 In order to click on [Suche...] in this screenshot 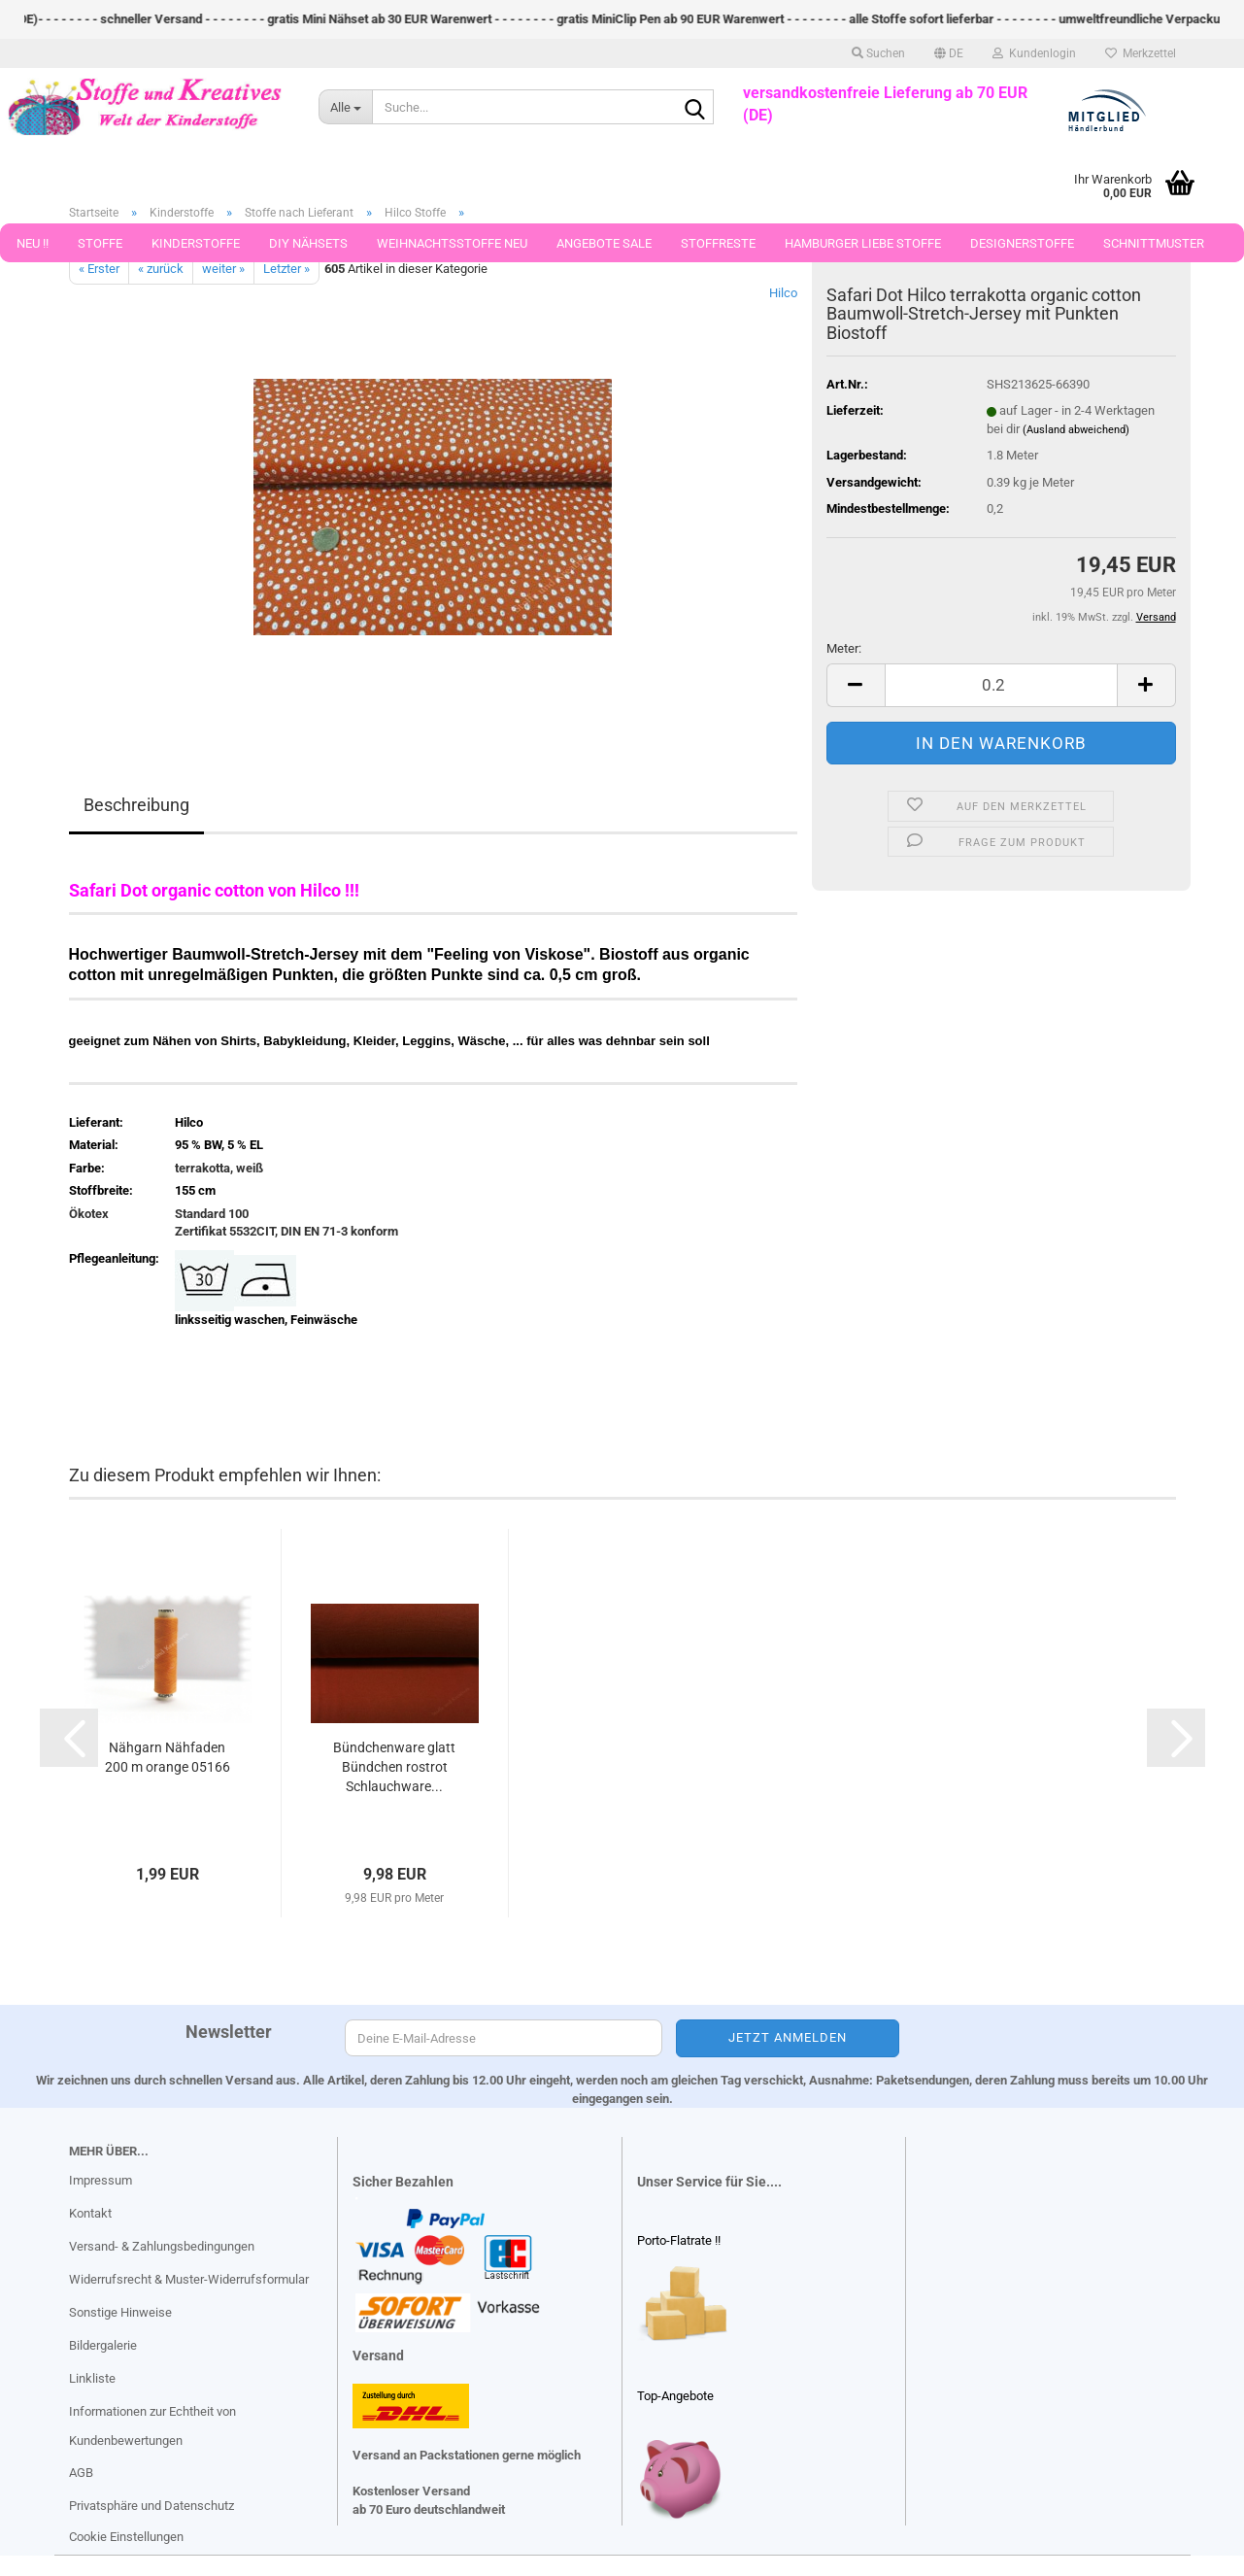, I will do `click(345, 106)`.